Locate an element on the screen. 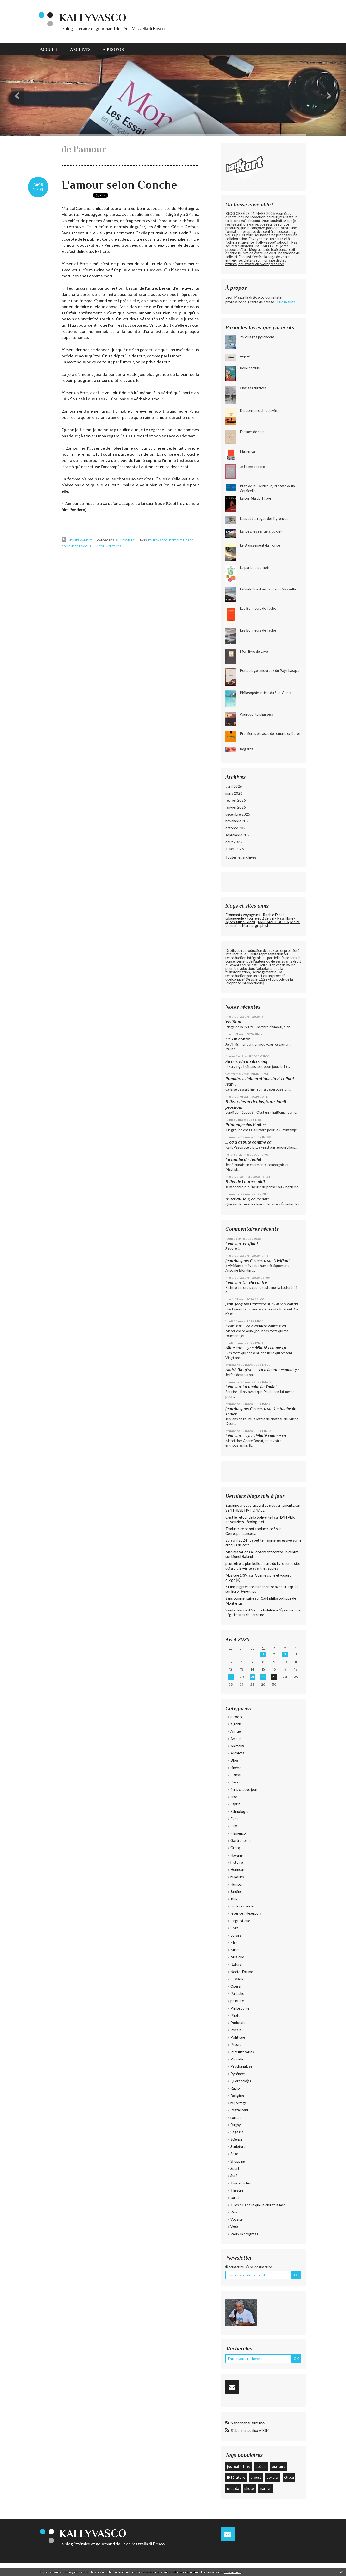 The width and height of the screenshot is (346, 2576). proust is located at coordinates (256, 2477).